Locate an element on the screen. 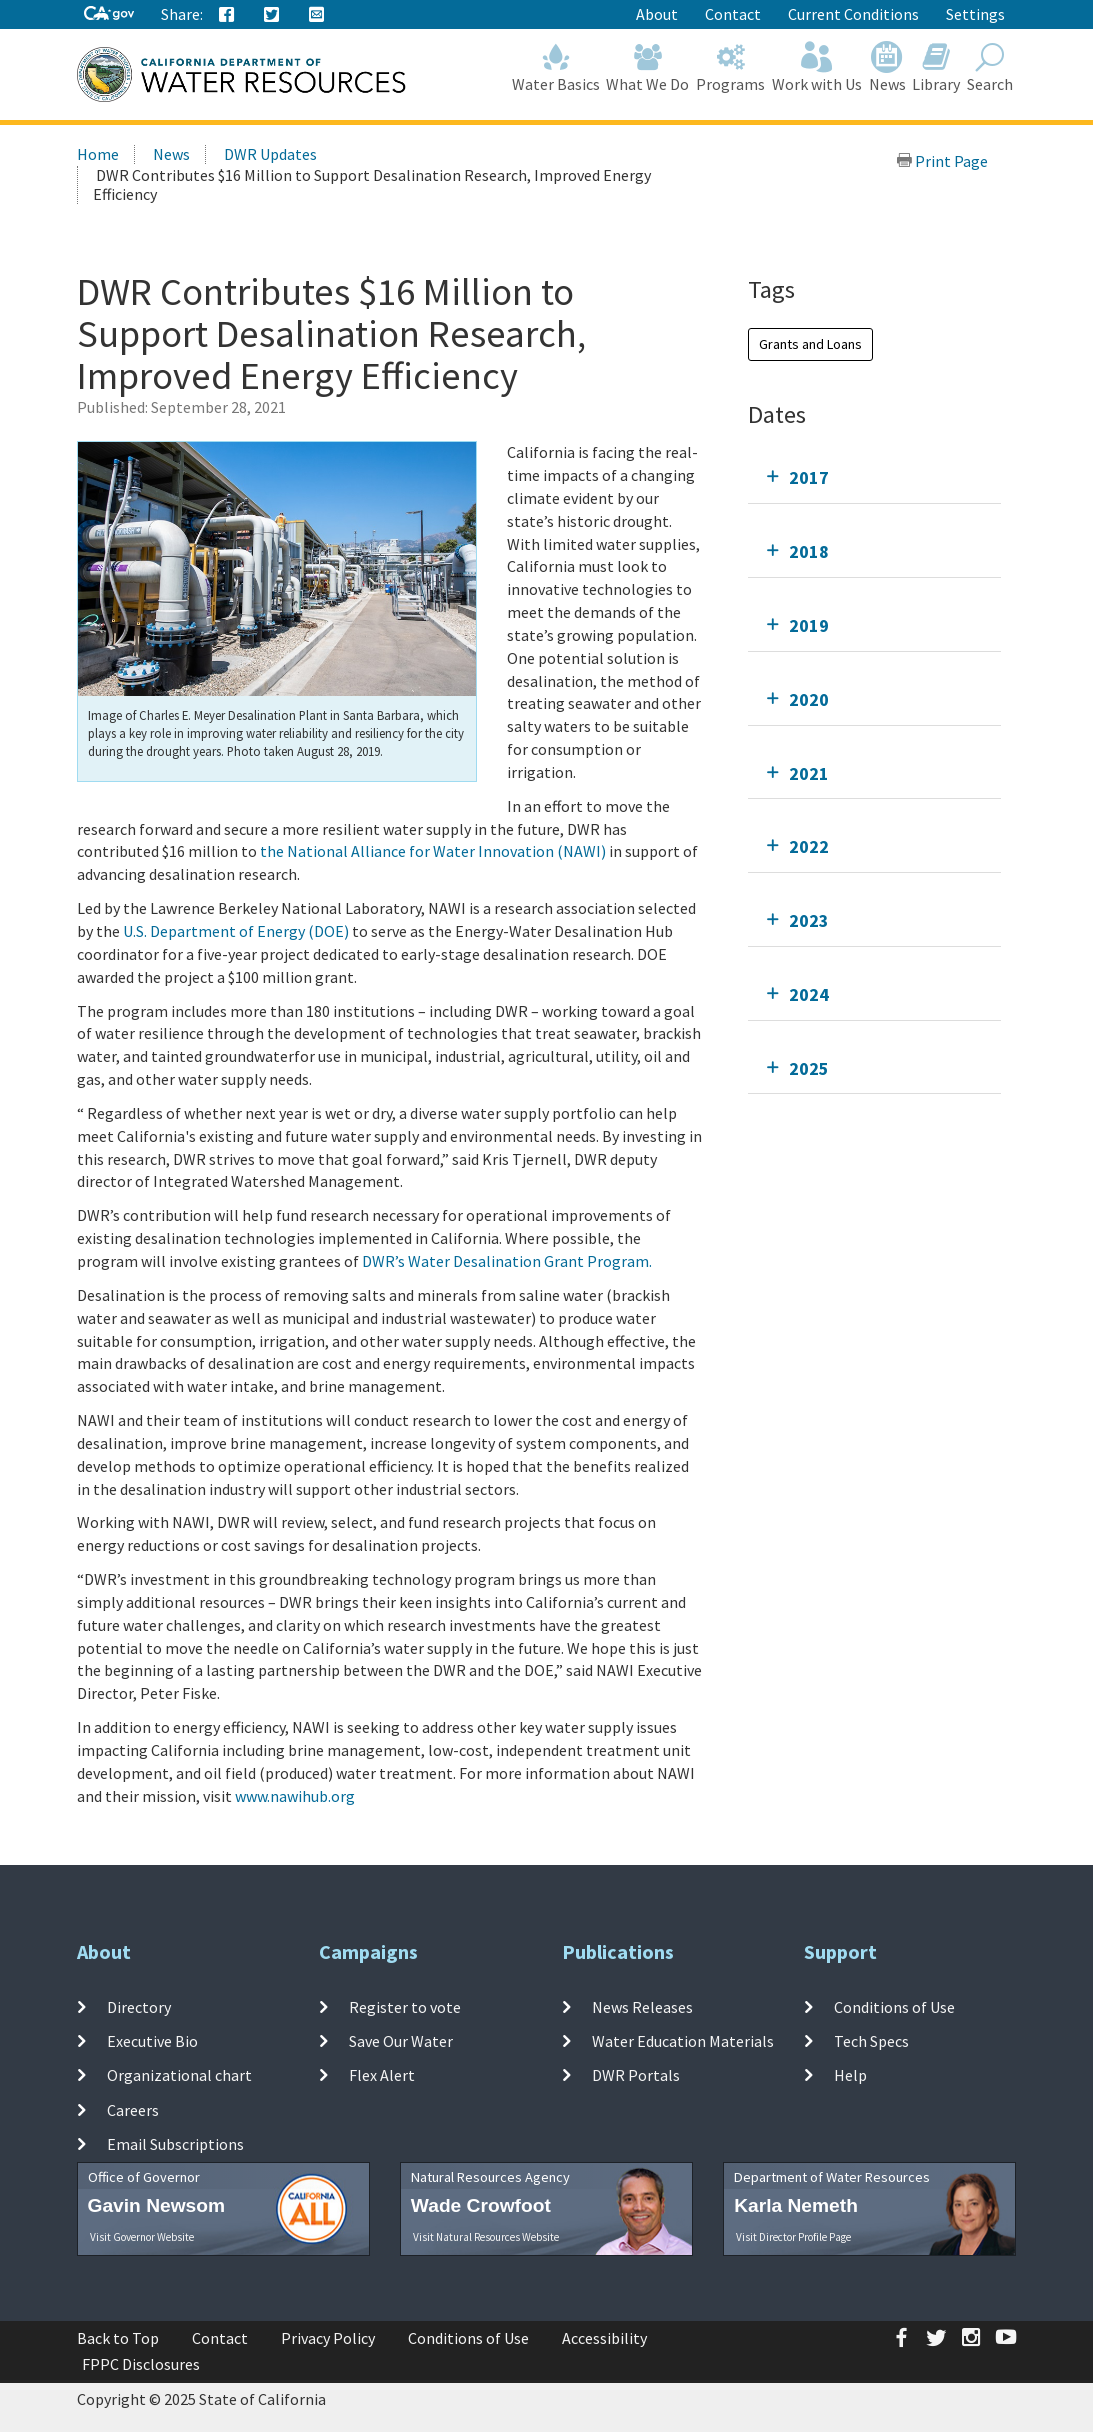  Work with Us is located at coordinates (817, 67).